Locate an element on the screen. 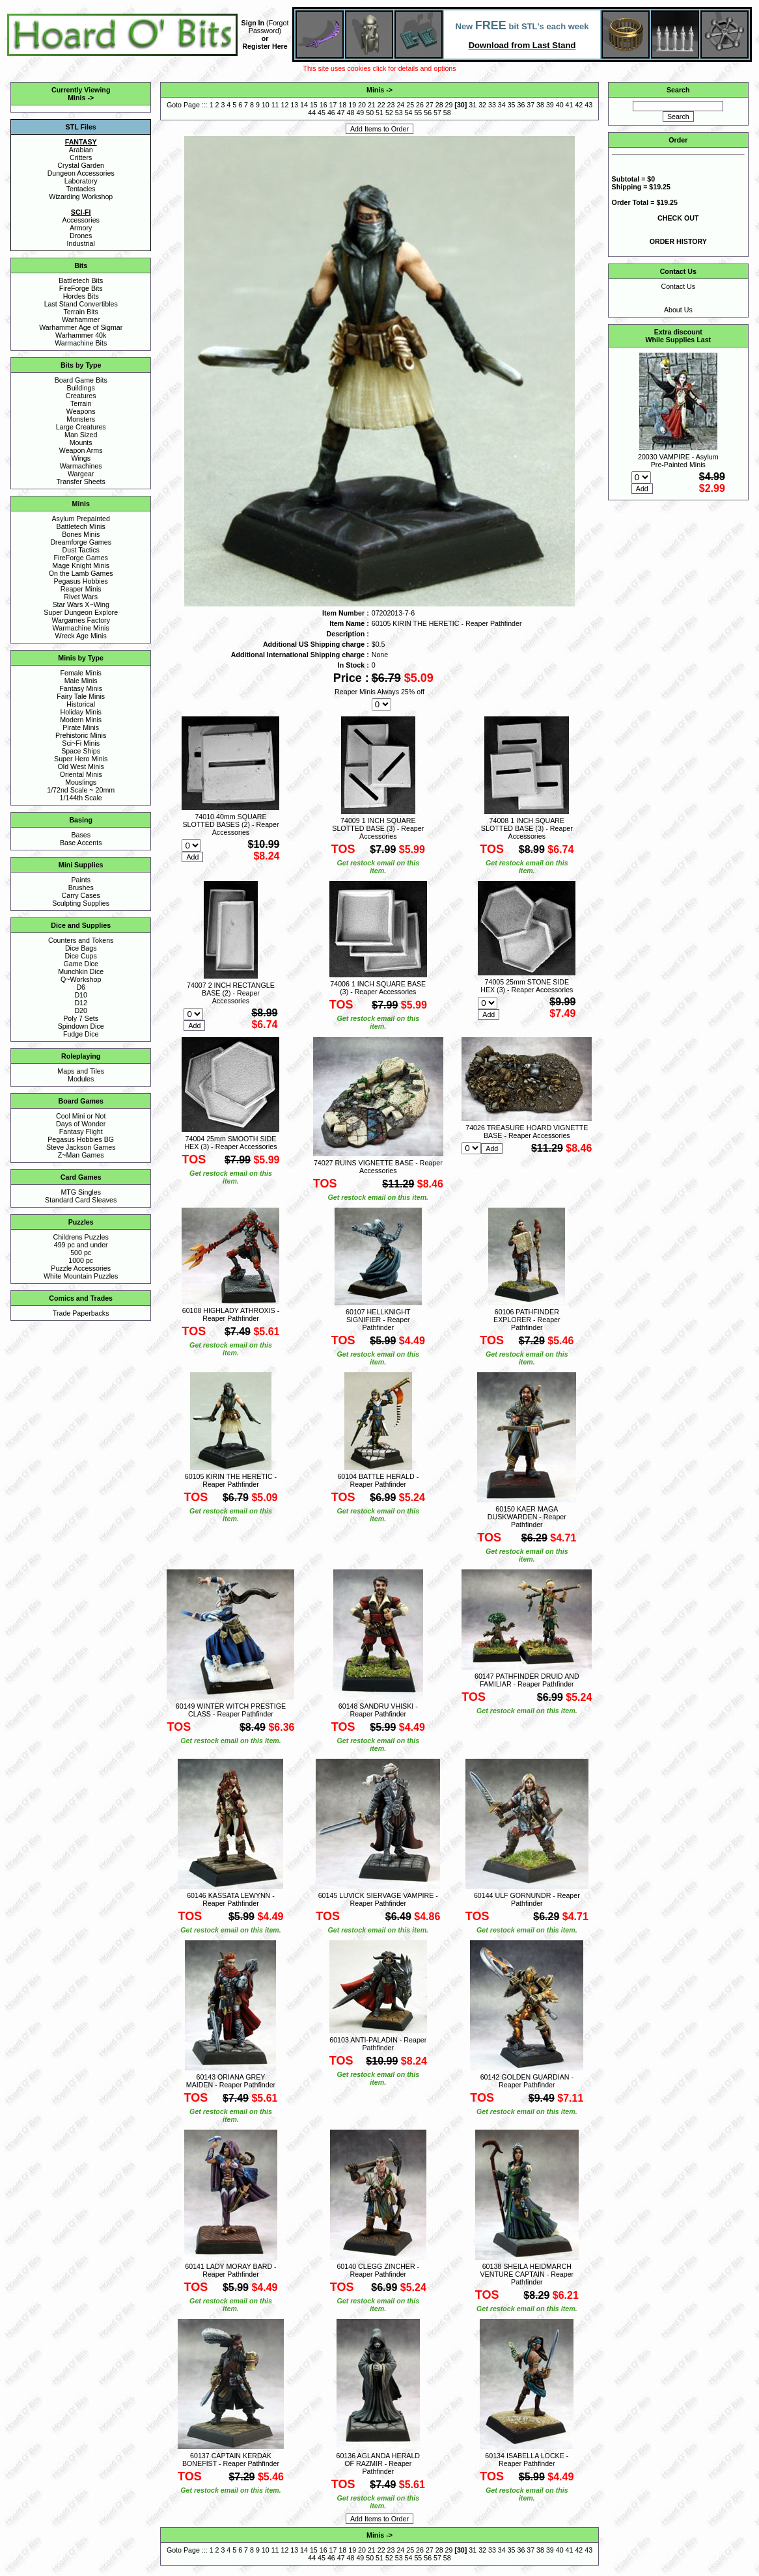 The height and width of the screenshot is (2576, 759). Laboratory is located at coordinates (81, 181).